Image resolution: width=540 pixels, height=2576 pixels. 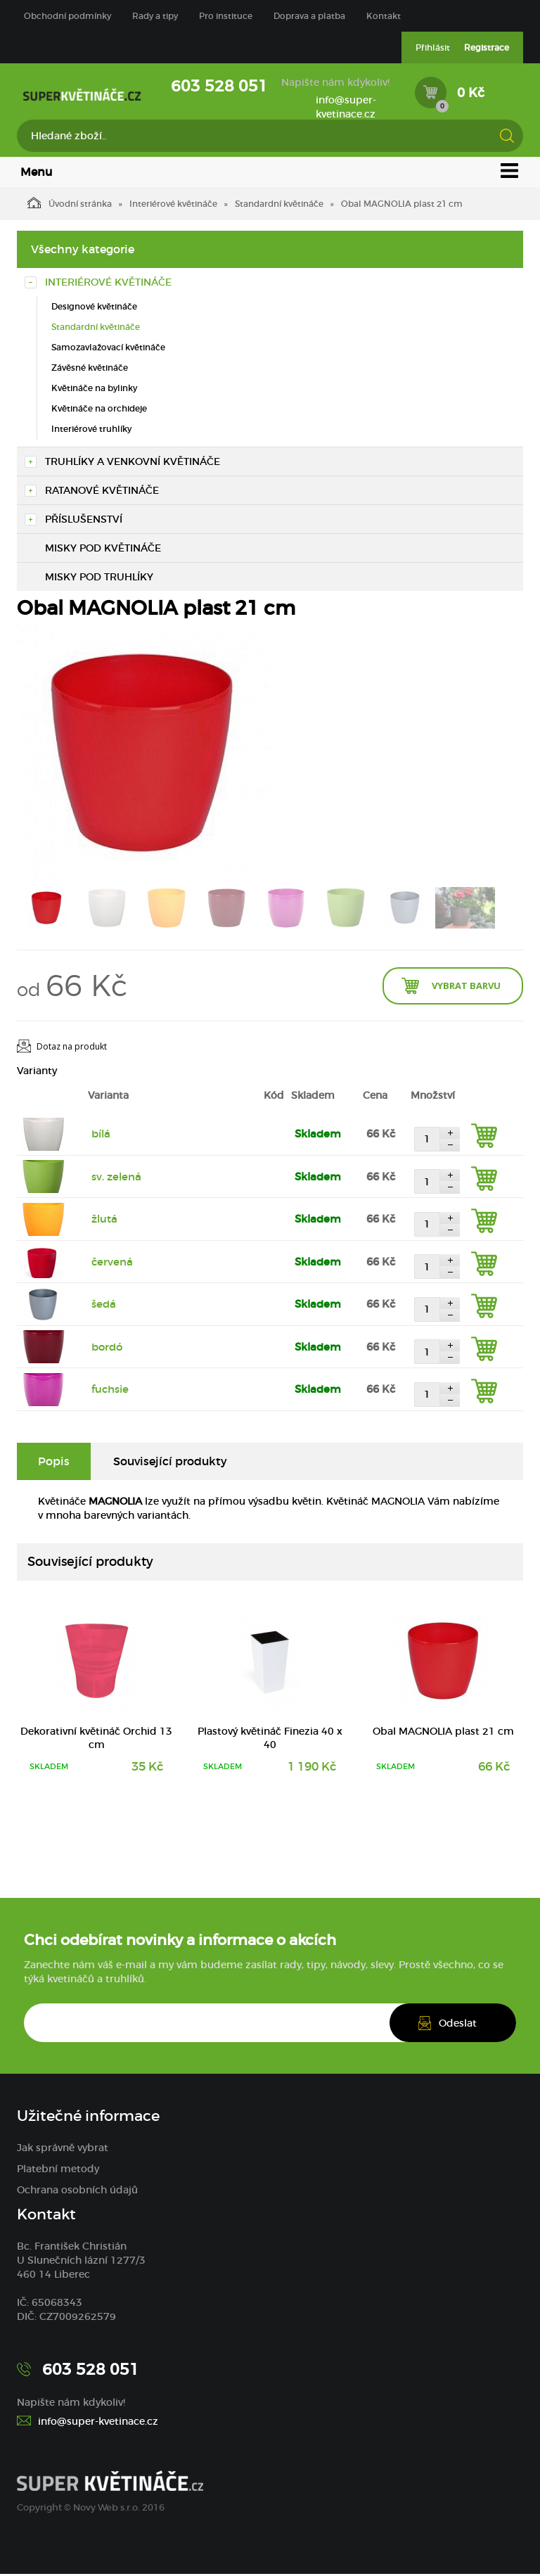 What do you see at coordinates (106, 1348) in the screenshot?
I see `bordó` at bounding box center [106, 1348].